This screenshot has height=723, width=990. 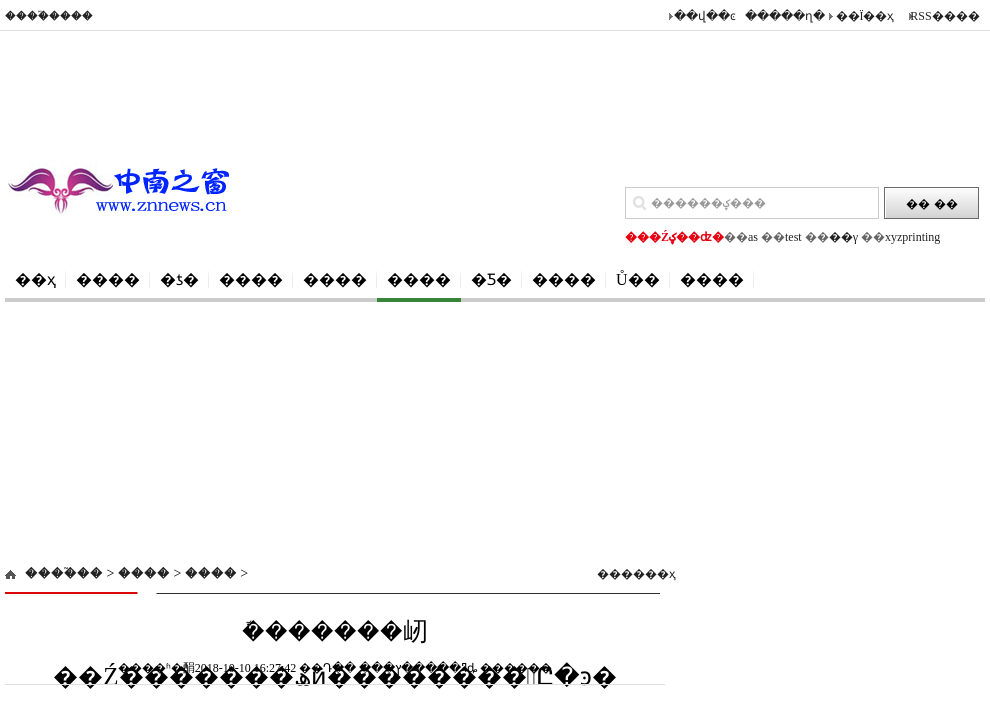 What do you see at coordinates (785, 16) in the screenshot?
I see `�����ղ�` at bounding box center [785, 16].